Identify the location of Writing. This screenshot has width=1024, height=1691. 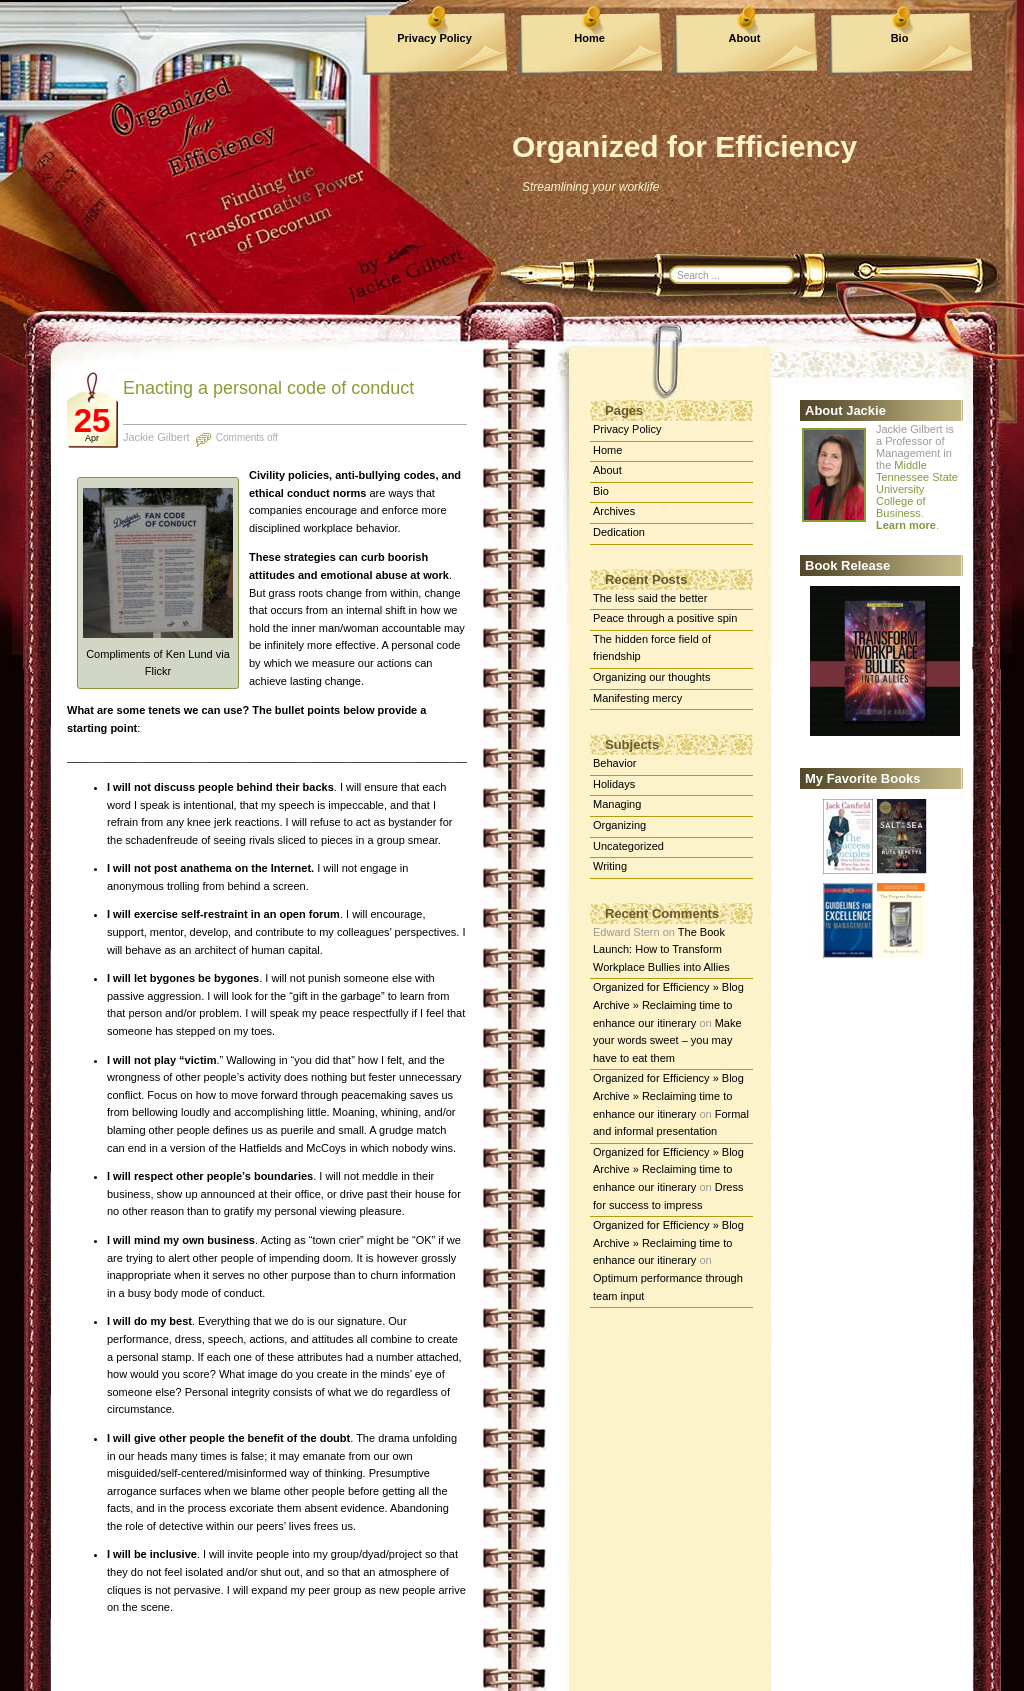
(610, 866).